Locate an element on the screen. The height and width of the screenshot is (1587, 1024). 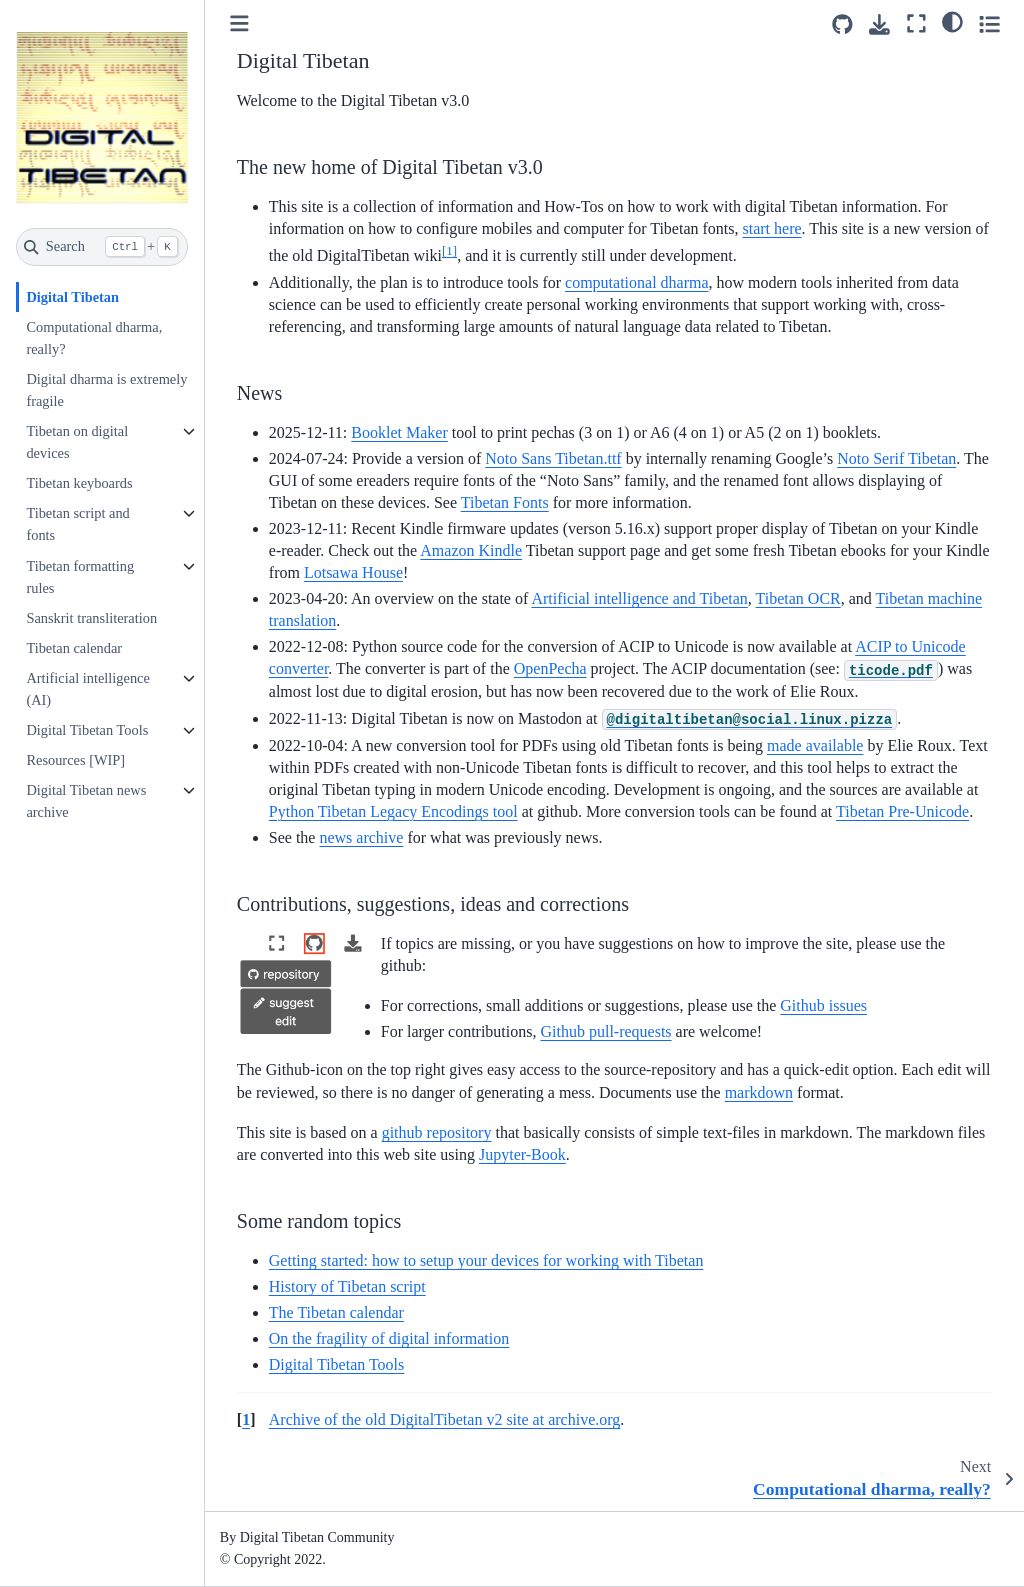
Artificial intelligence (AI) is located at coordinates (87, 689).